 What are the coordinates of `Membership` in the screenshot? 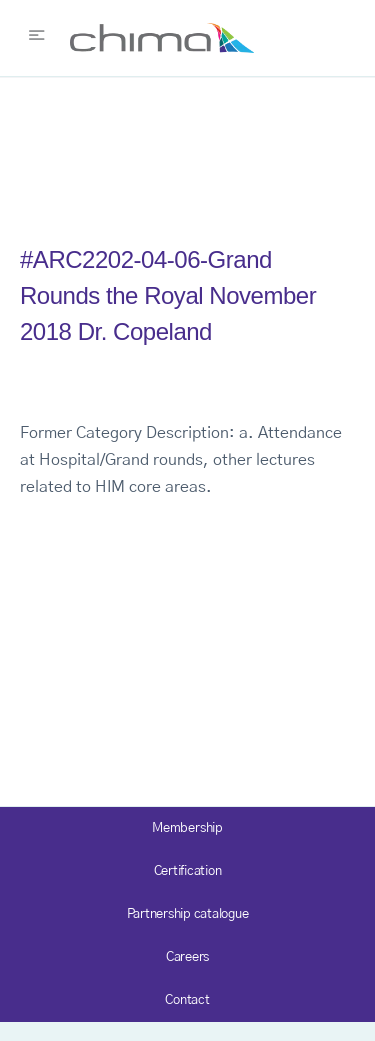 It's located at (187, 828).